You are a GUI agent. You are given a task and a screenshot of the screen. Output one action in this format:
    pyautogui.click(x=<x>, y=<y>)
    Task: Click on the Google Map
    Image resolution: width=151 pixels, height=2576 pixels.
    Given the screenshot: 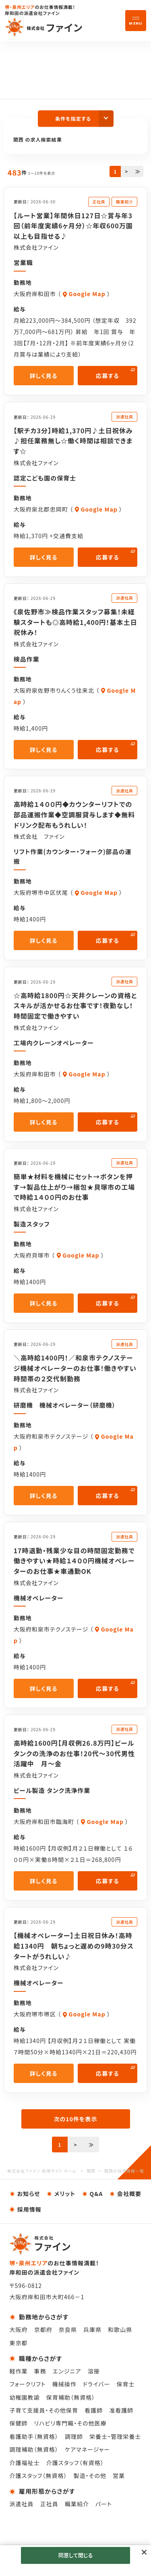 What is the action you would take?
    pyautogui.click(x=86, y=294)
    